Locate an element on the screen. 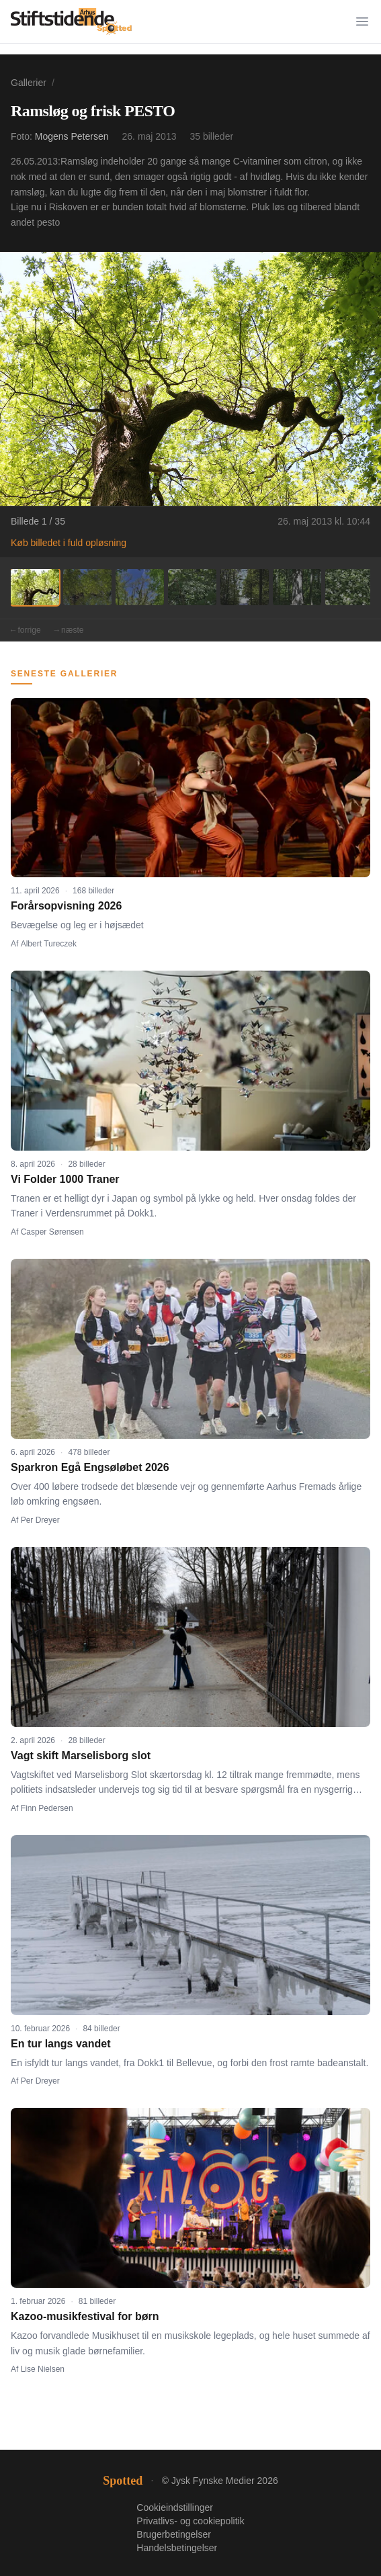 This screenshot has width=381, height=2576. Kazoo-musikfestival for børn is located at coordinates (85, 2316).